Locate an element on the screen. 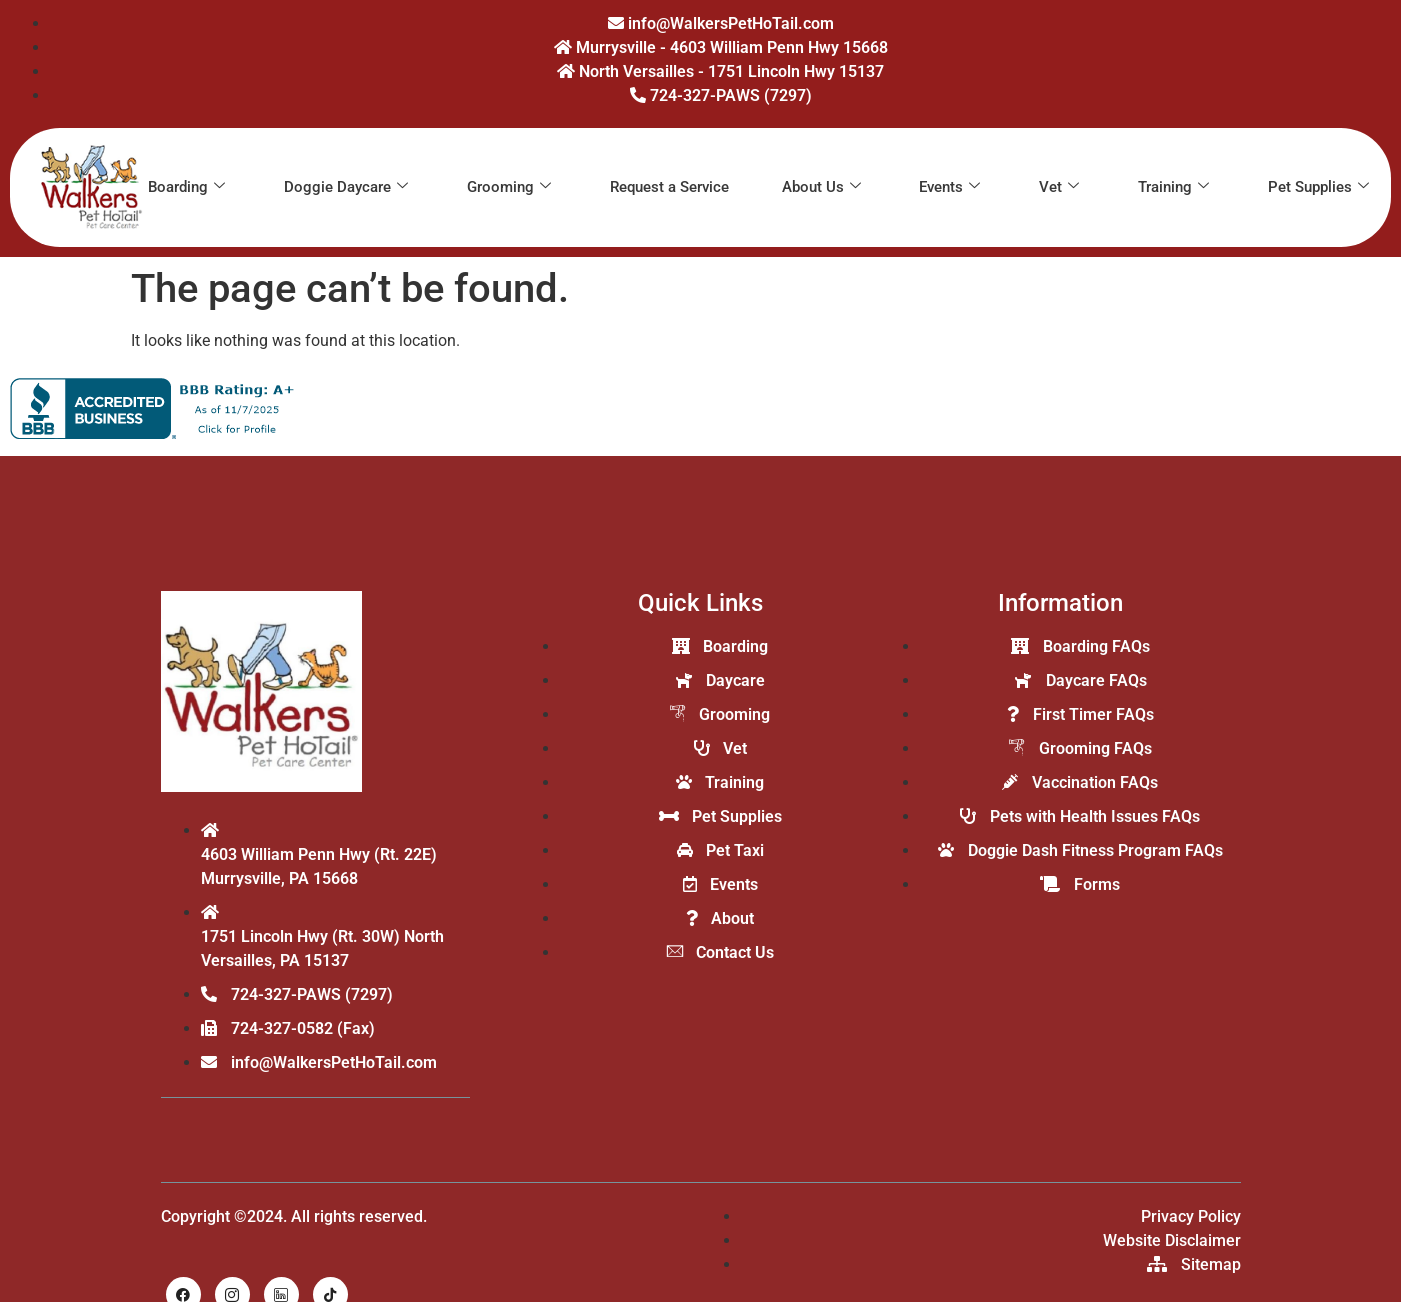 The width and height of the screenshot is (1401, 1302). Pet Supplies is located at coordinates (1318, 187).